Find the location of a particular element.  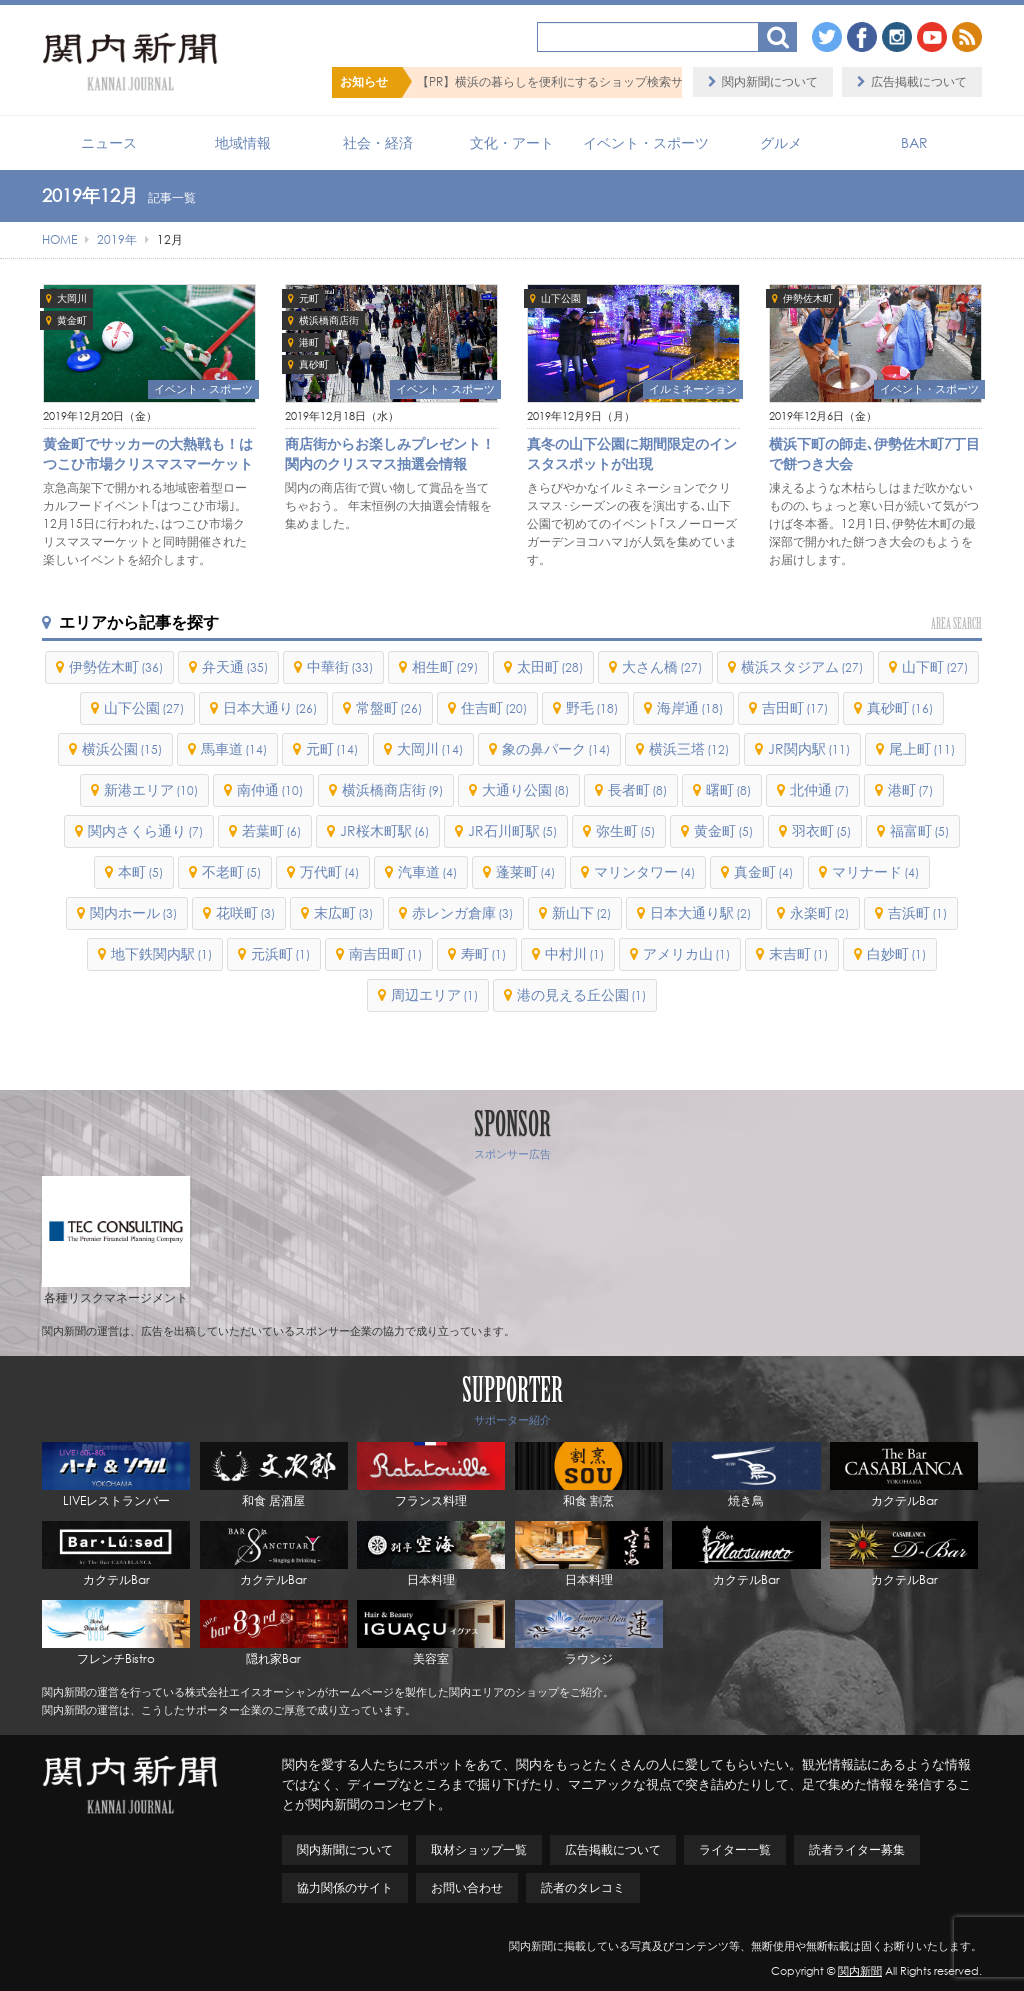

横浜橋商店街 is located at coordinates (329, 320).